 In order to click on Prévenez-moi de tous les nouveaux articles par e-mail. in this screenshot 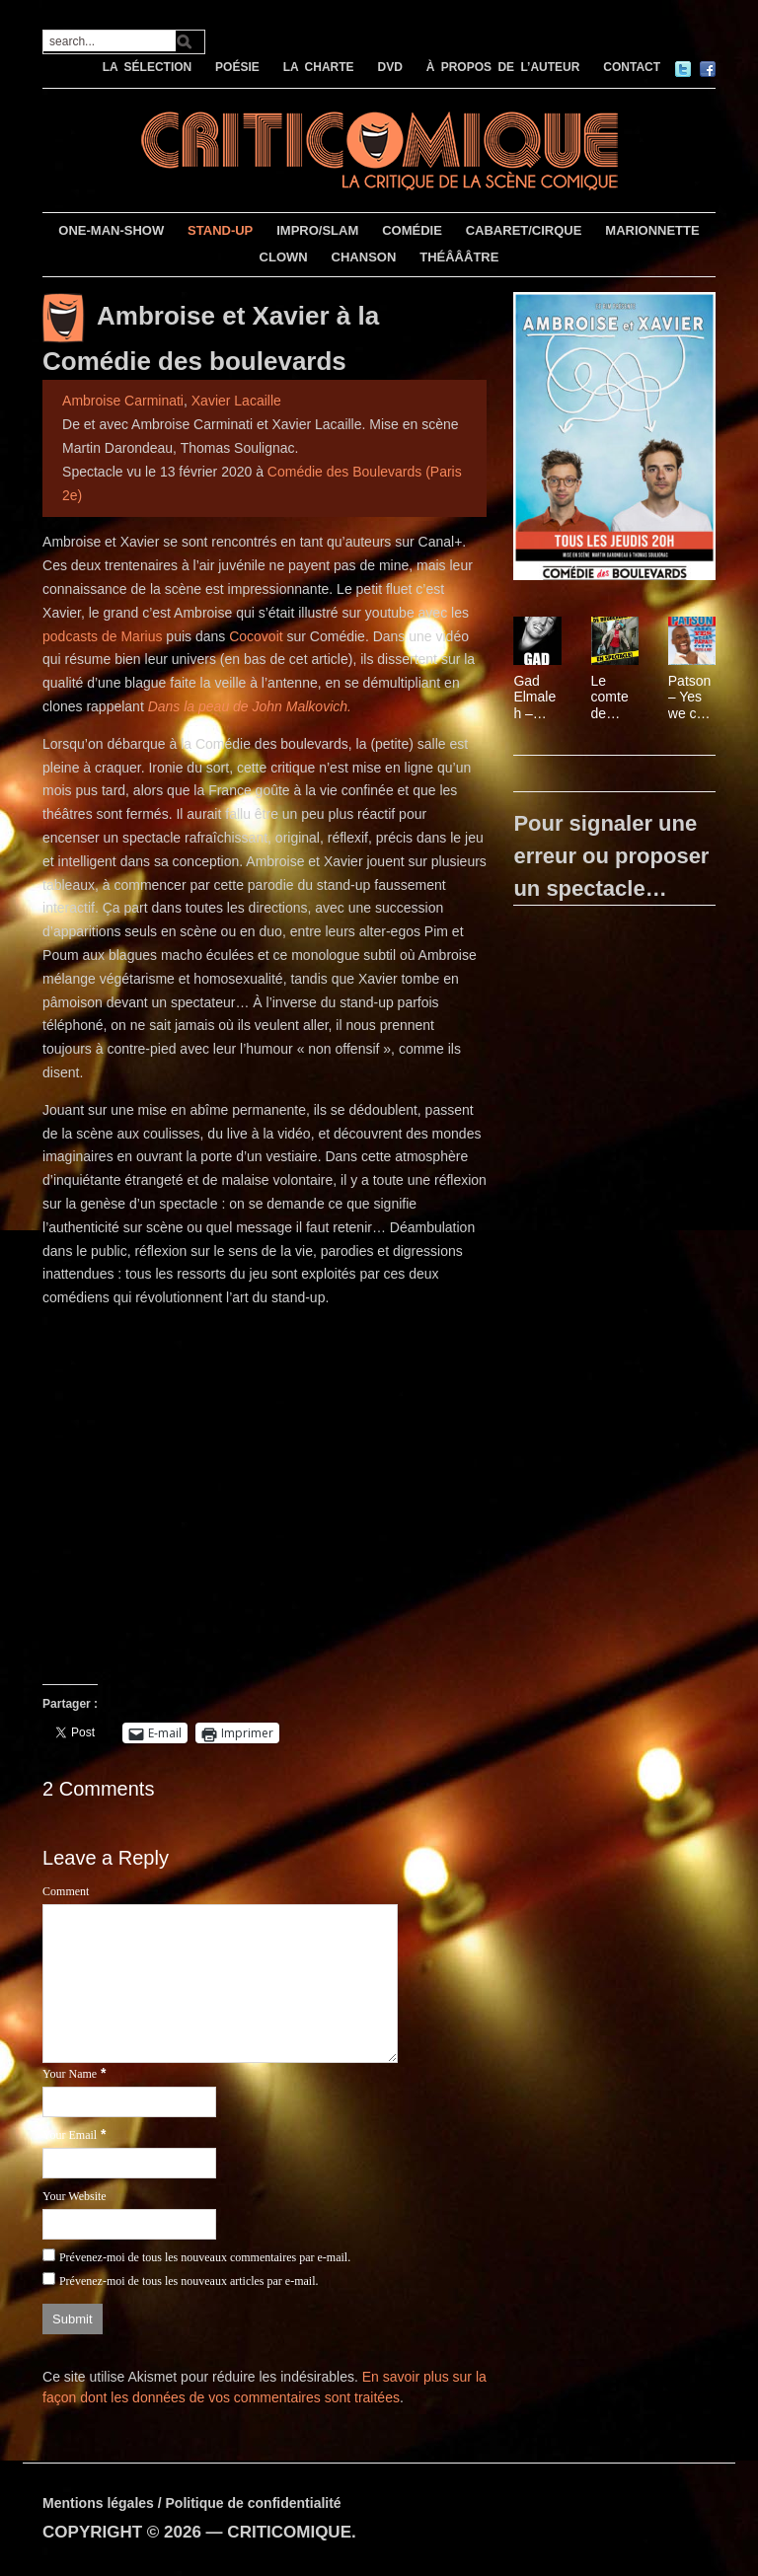, I will do `click(189, 2281)`.